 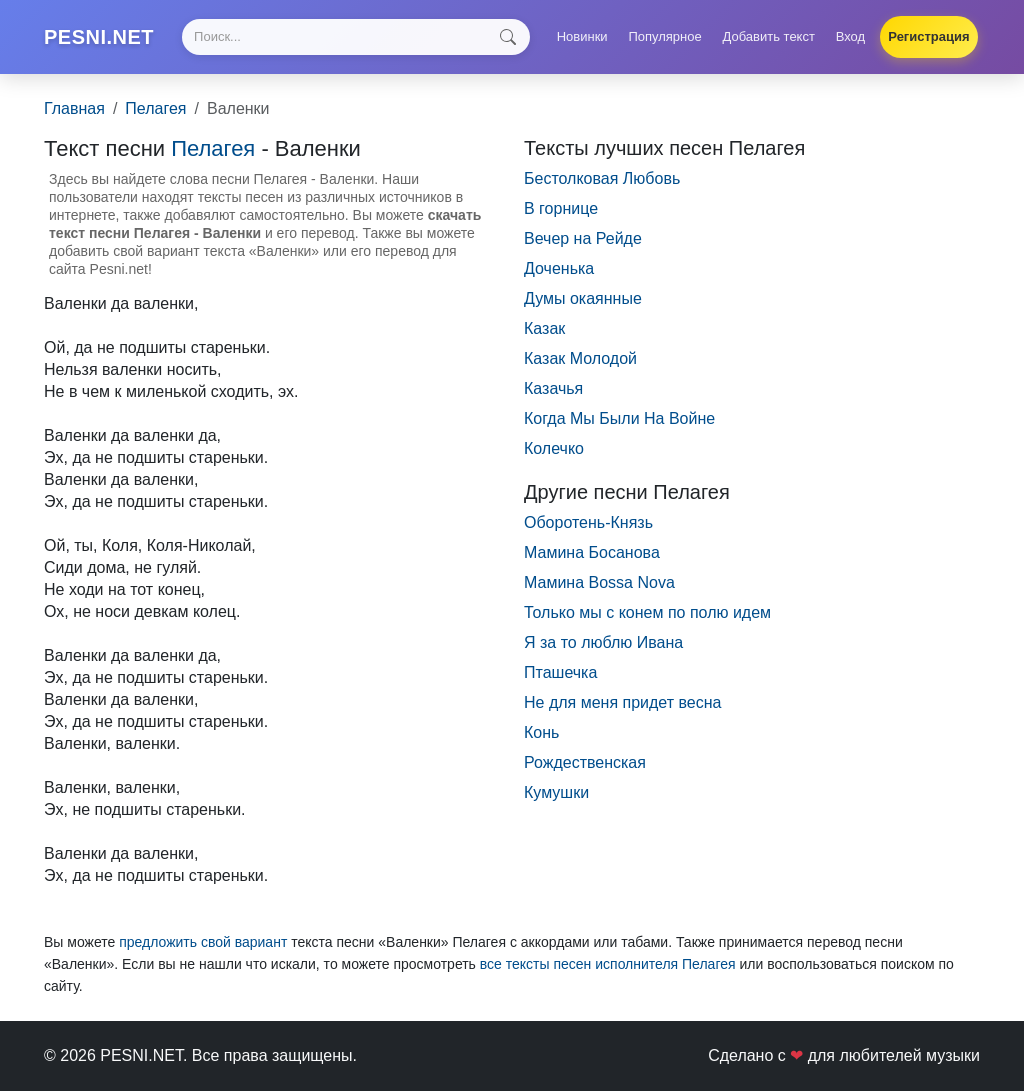 What do you see at coordinates (599, 582) in the screenshot?
I see `Мамина Bossa Nova` at bounding box center [599, 582].